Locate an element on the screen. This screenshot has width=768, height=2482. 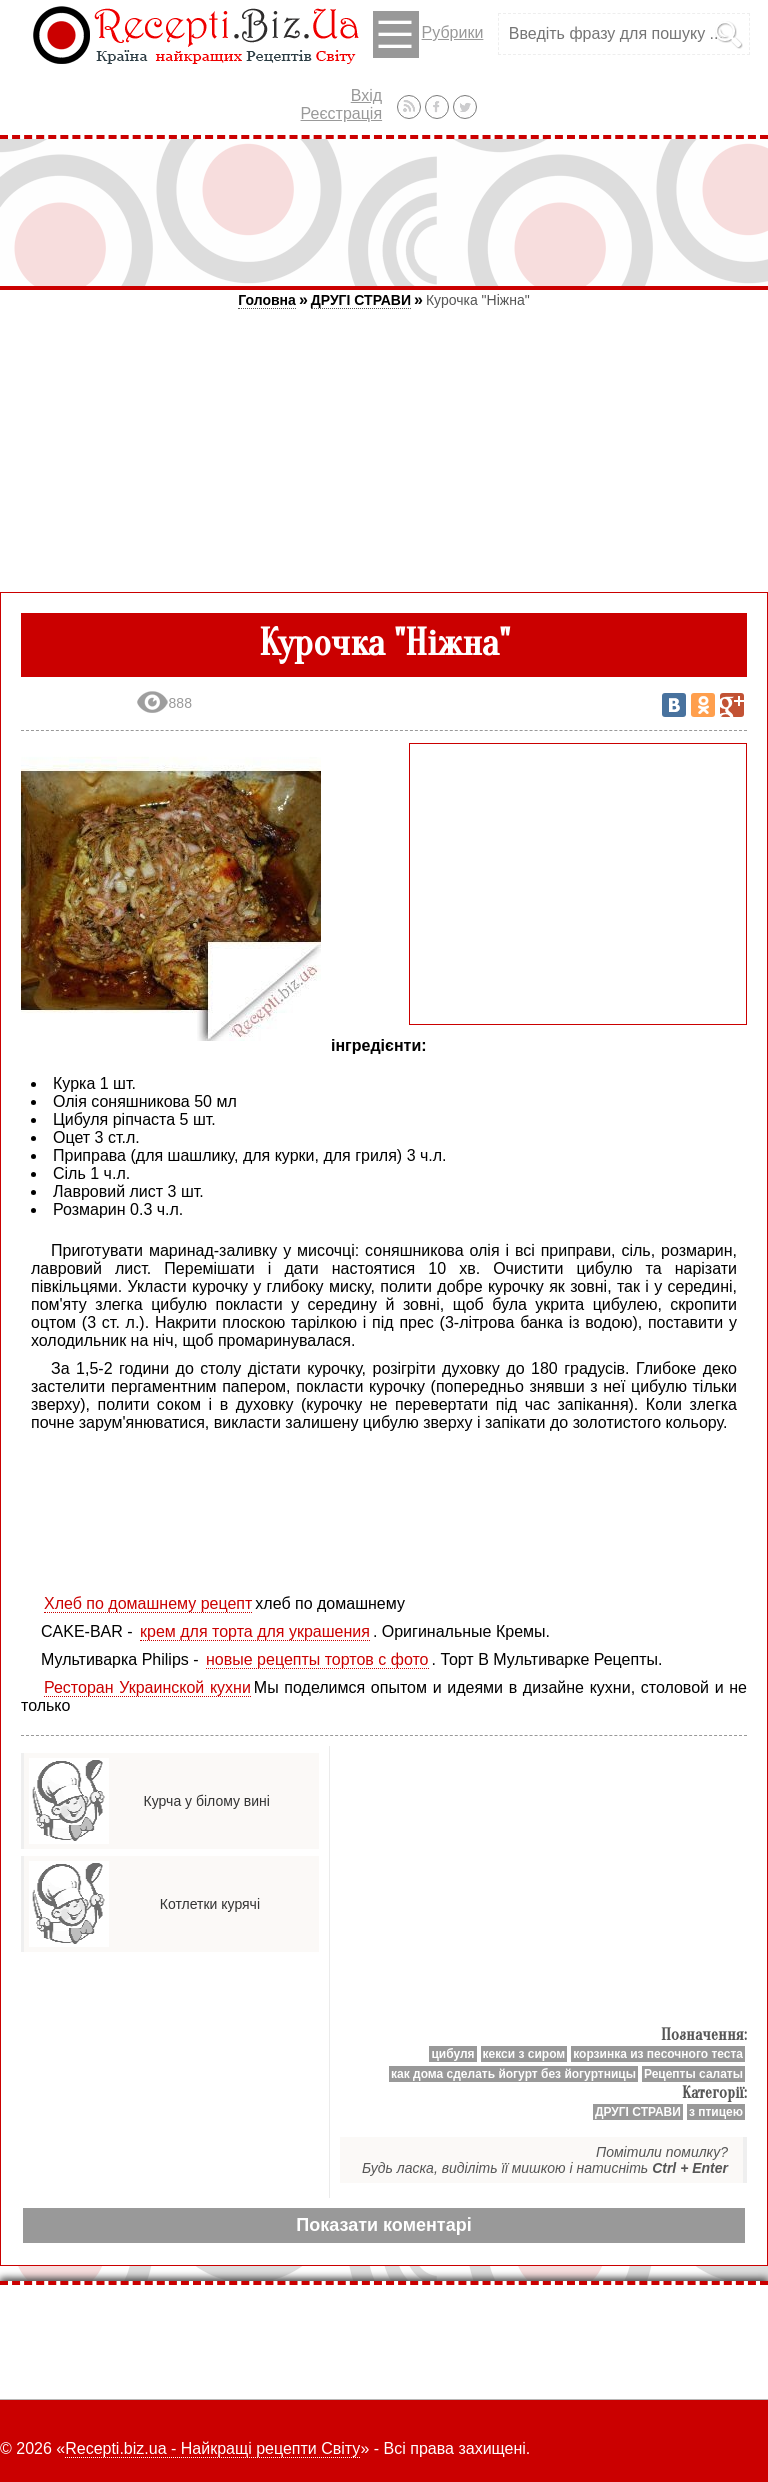
Рецепты салаты is located at coordinates (693, 2074).